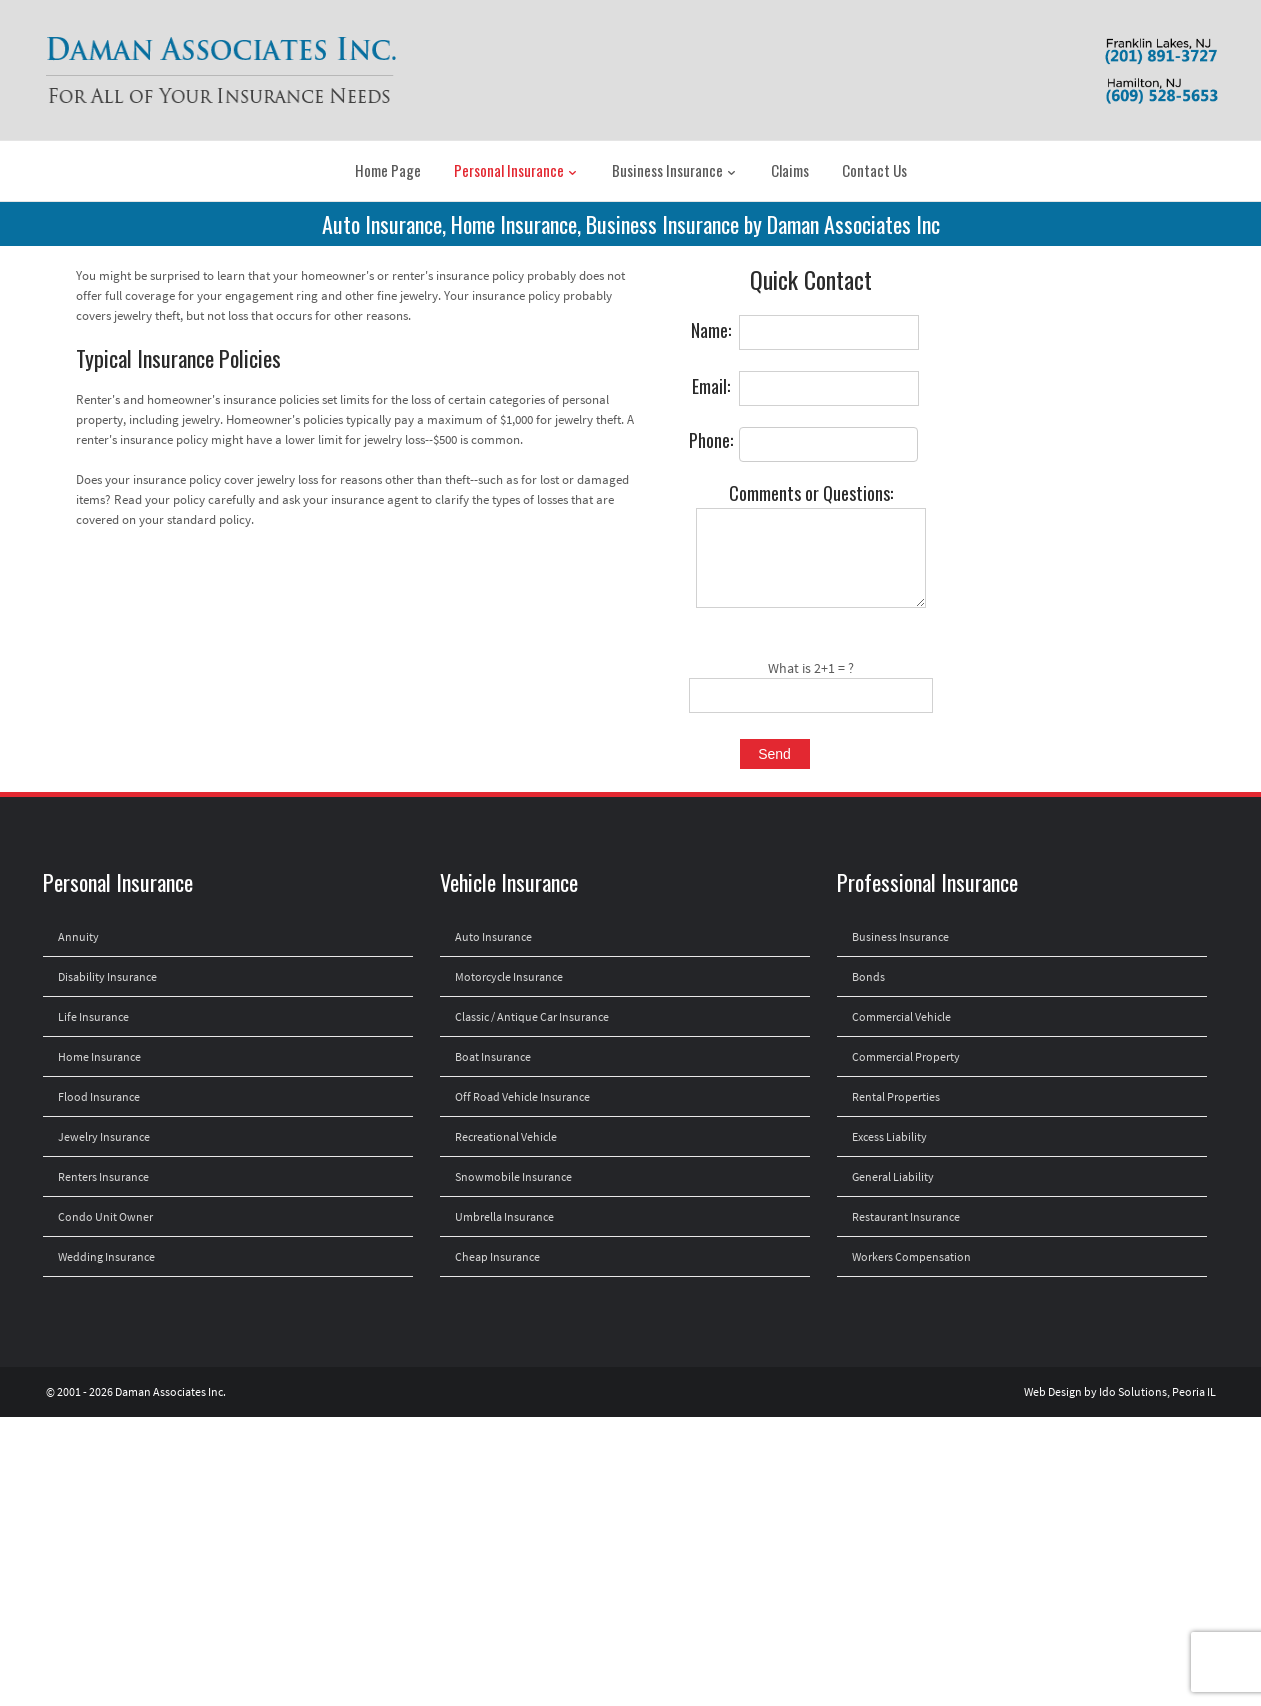 The height and width of the screenshot is (1706, 1261). Describe the element at coordinates (93, 1016) in the screenshot. I see `Life Insurance` at that location.